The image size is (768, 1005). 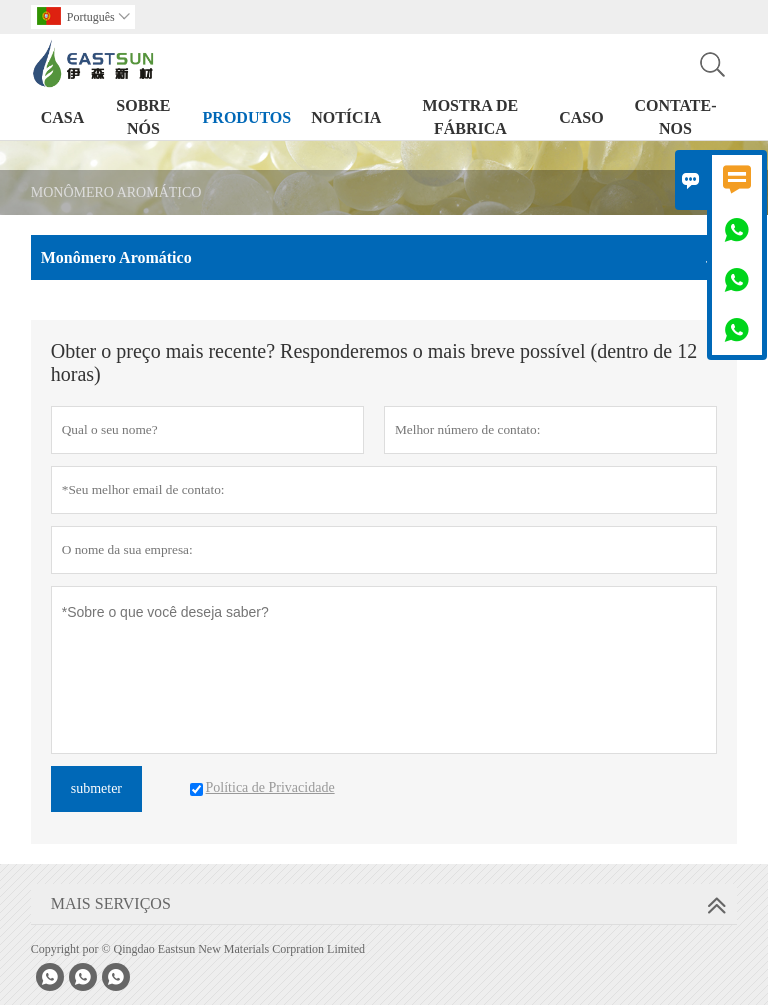 I want to click on Produtos, so click(x=247, y=117).